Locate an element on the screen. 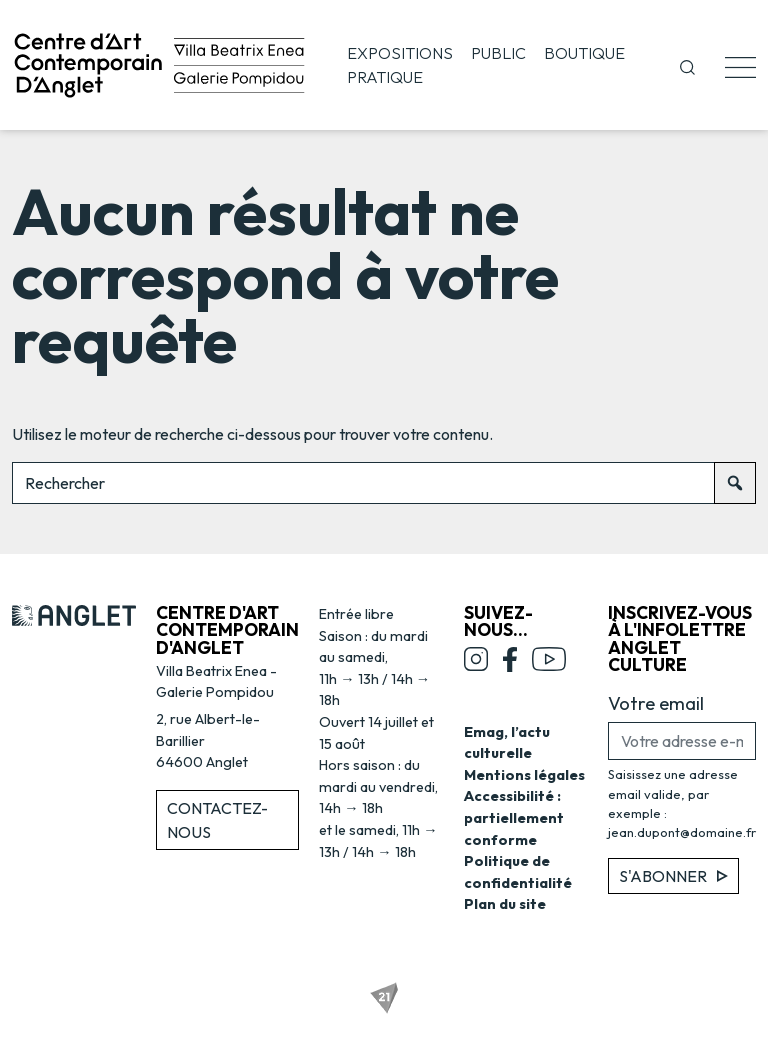  Public is located at coordinates (498, 53).